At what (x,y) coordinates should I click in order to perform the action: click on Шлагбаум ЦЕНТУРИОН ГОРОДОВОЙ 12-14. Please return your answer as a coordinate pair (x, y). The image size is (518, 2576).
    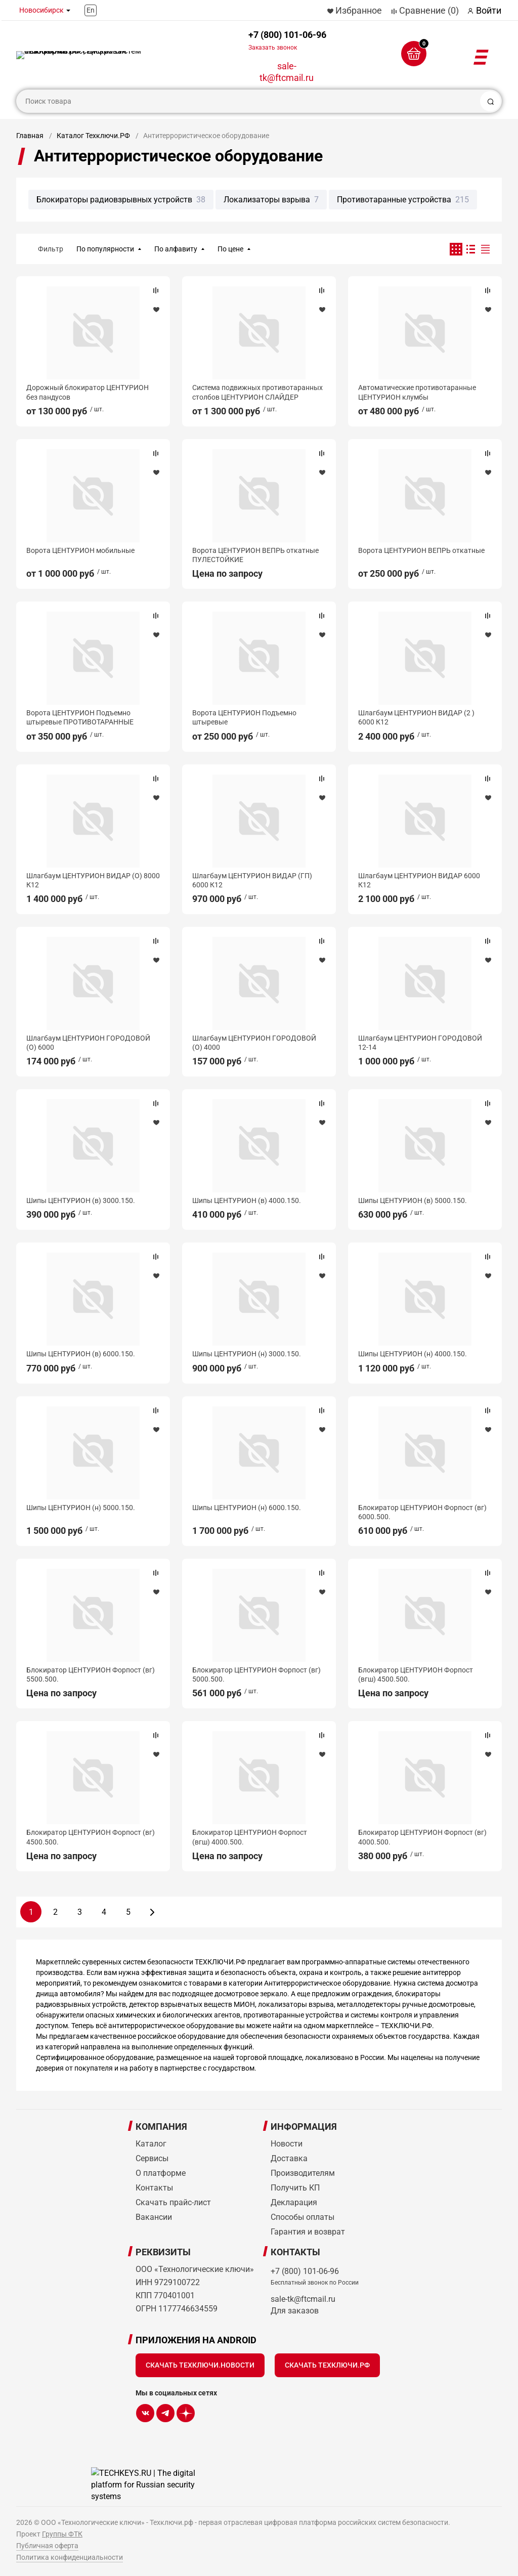
    Looking at the image, I should click on (420, 1042).